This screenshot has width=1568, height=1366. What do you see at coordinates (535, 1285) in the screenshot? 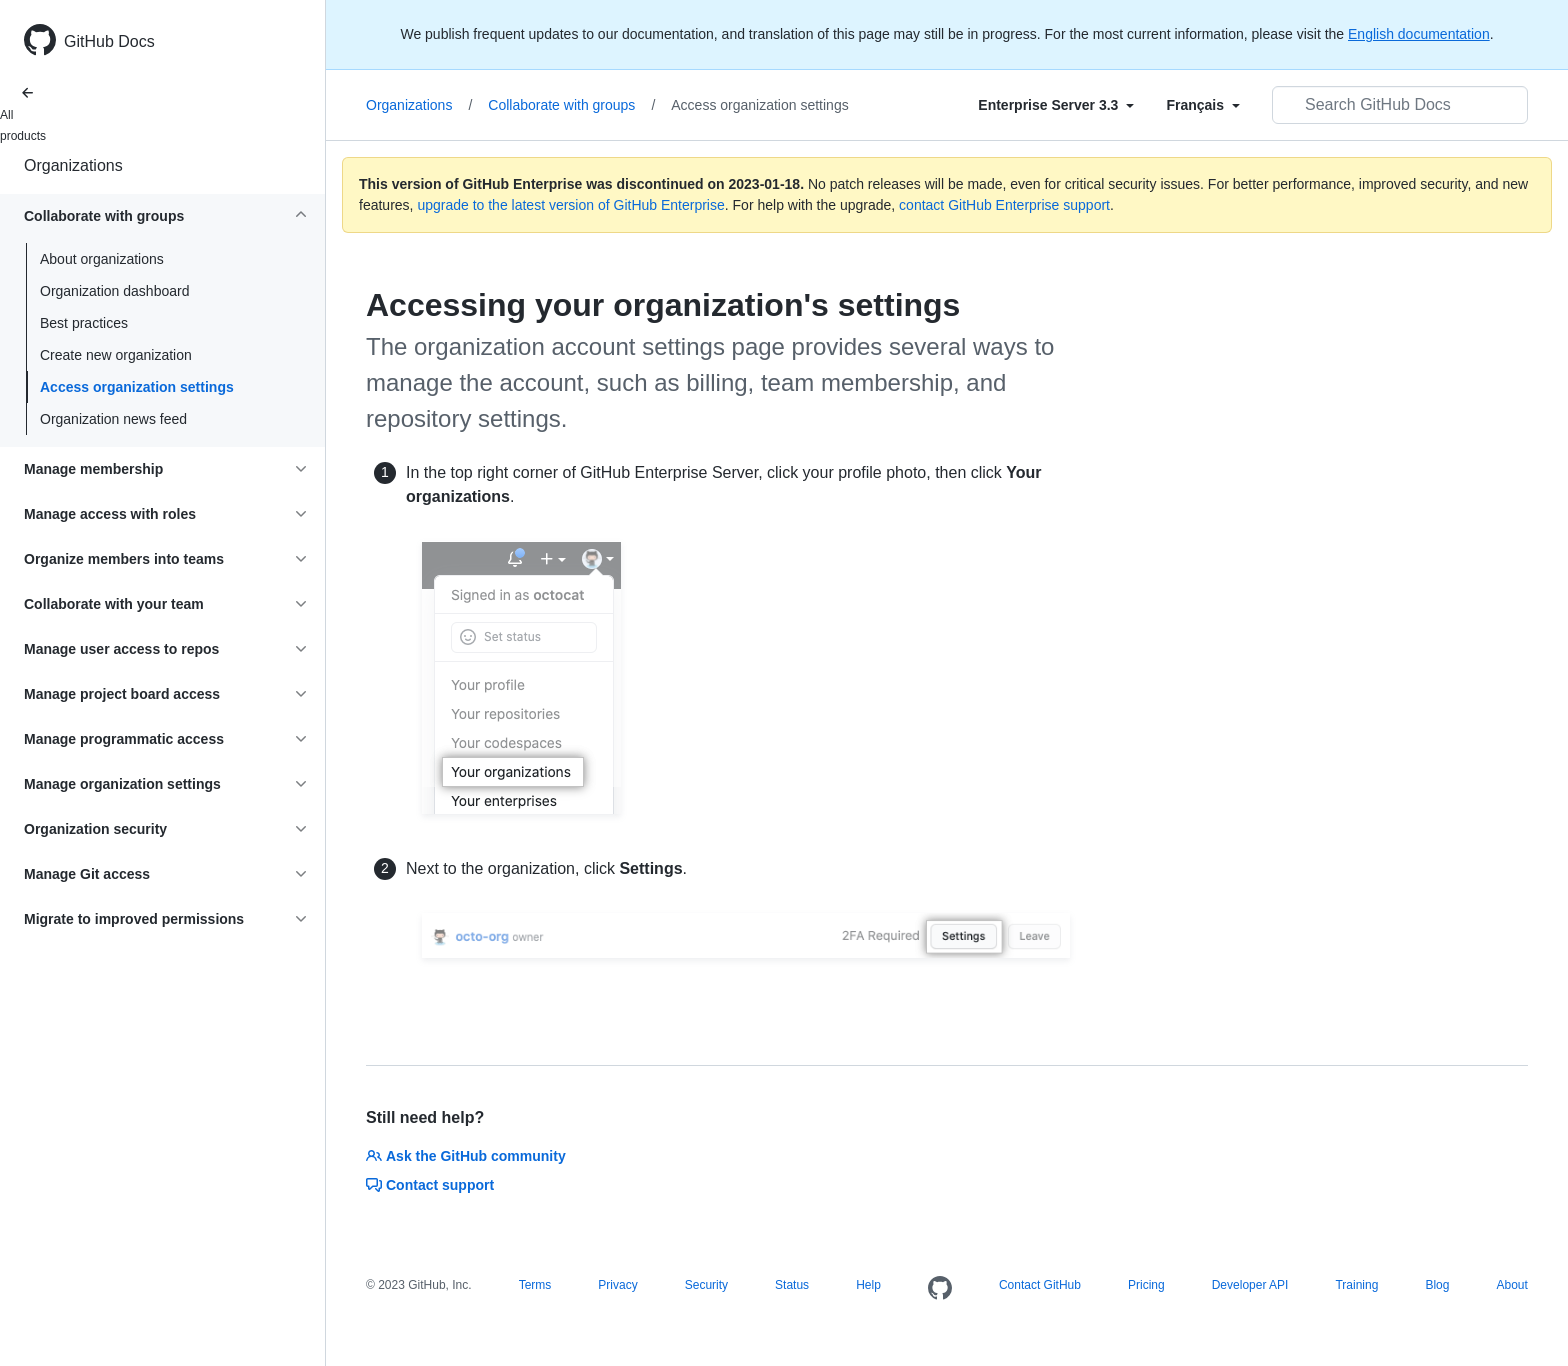
I see `Terms` at bounding box center [535, 1285].